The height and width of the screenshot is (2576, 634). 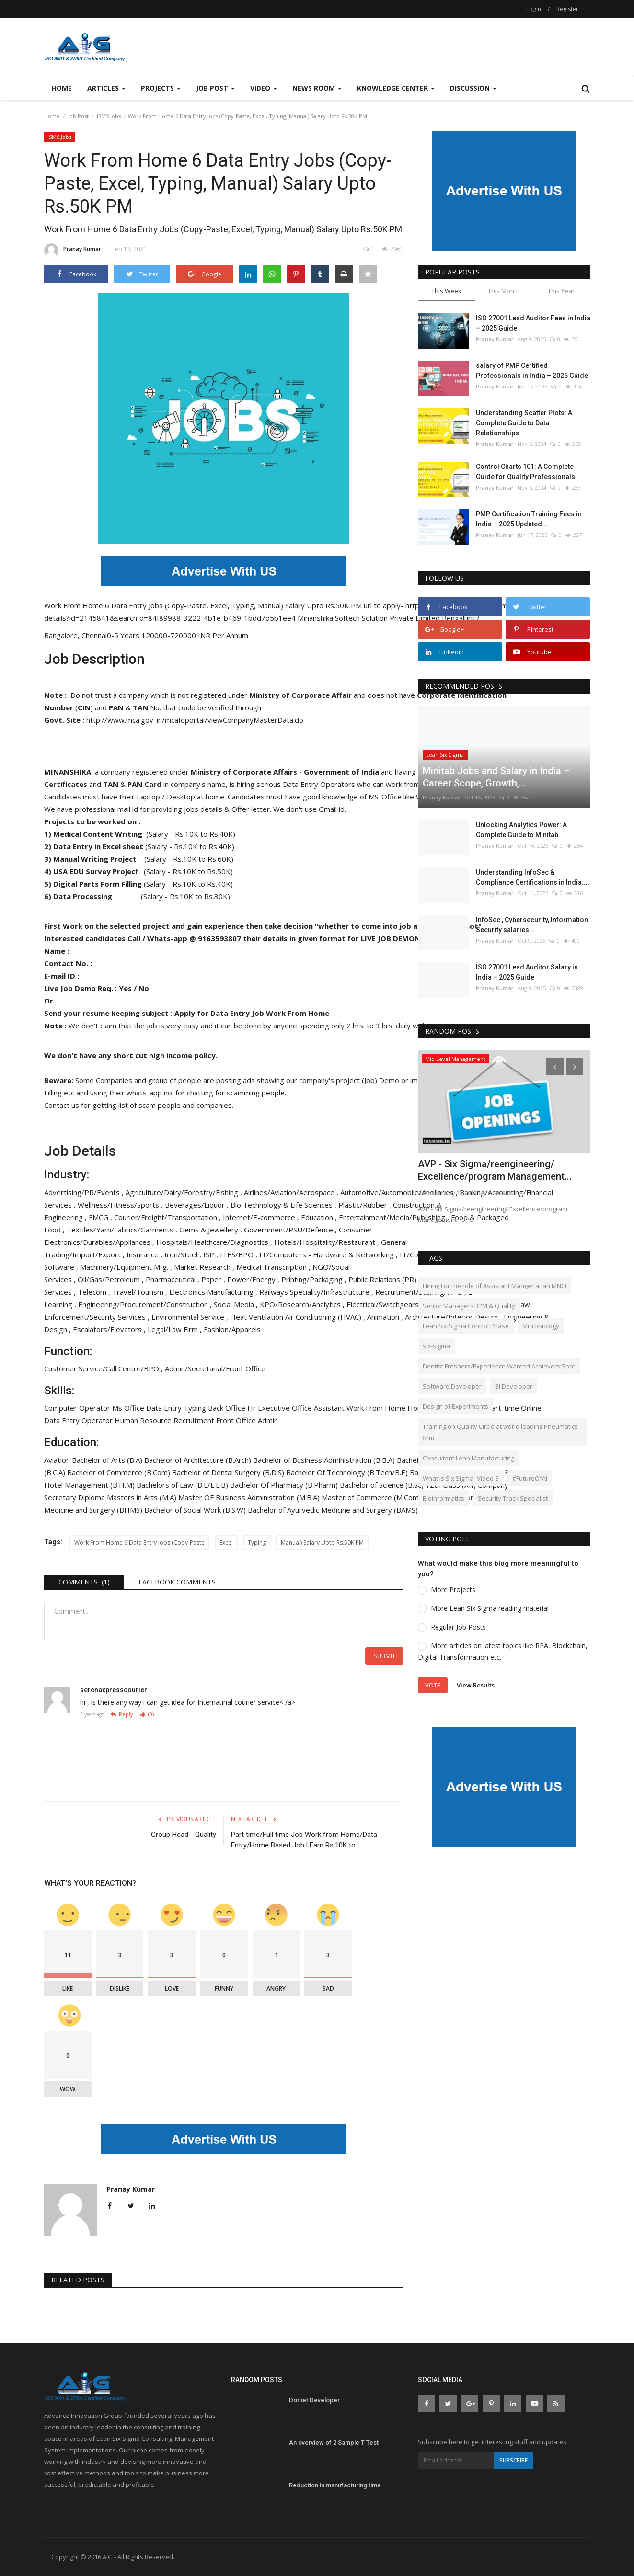 I want to click on Back Office, so click(x=227, y=1408).